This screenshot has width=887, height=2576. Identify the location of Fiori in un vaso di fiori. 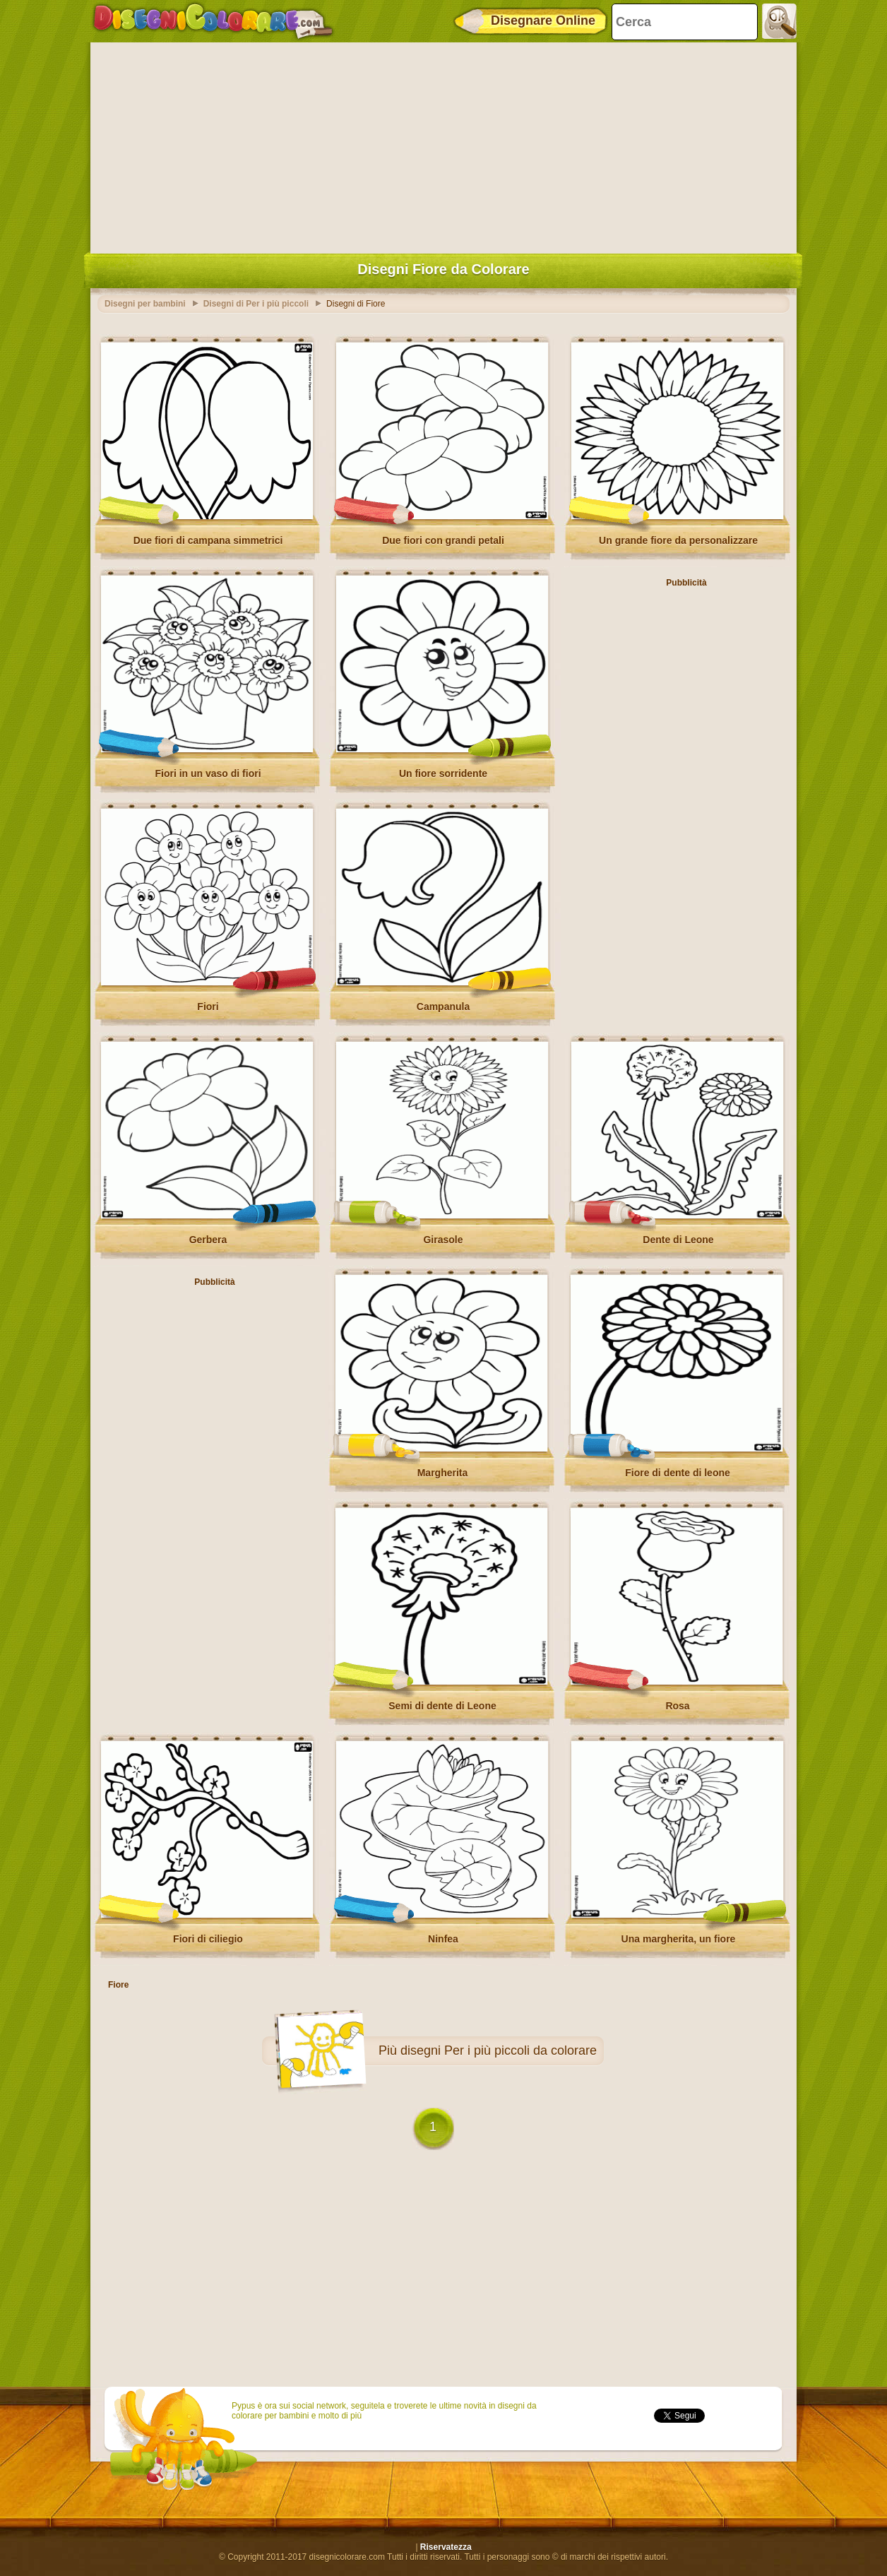
(208, 773).